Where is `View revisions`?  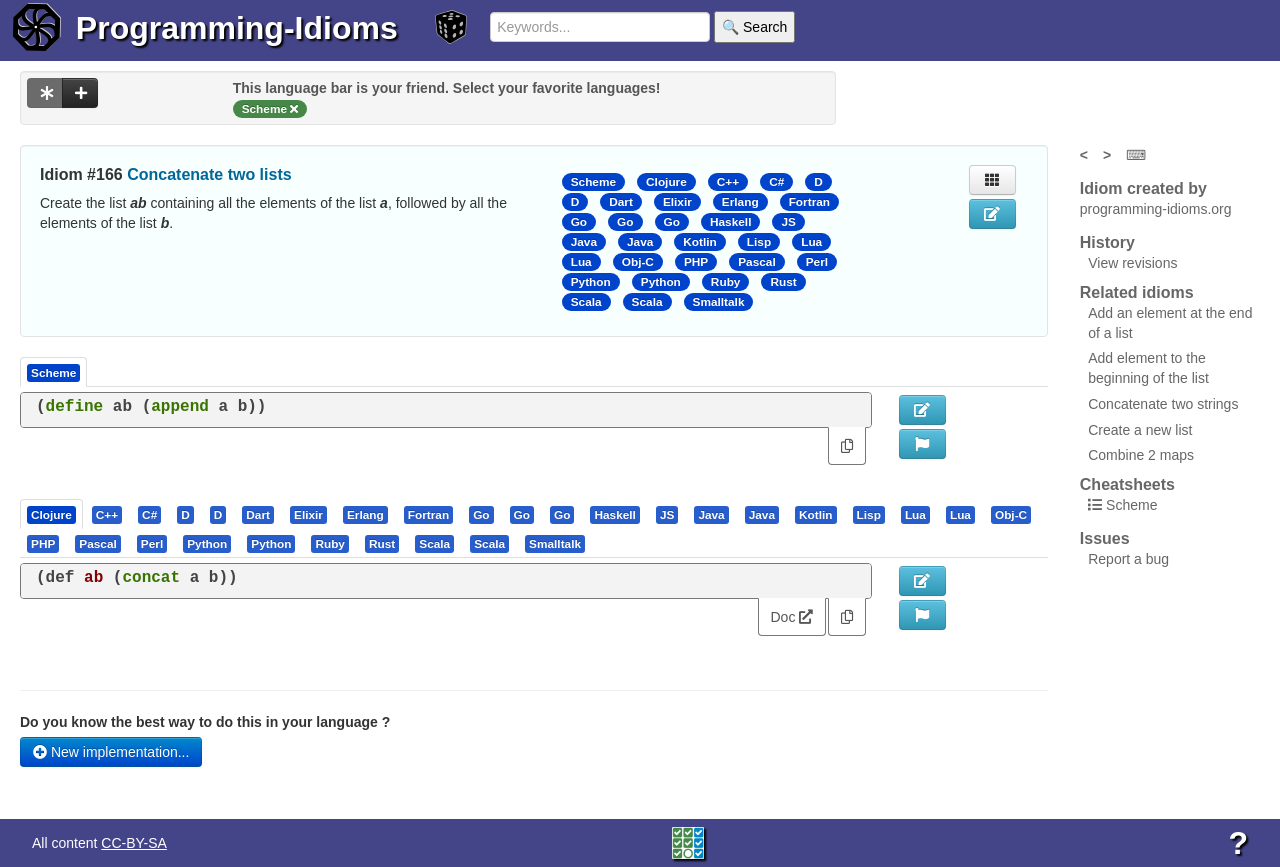 View revisions is located at coordinates (1132, 263).